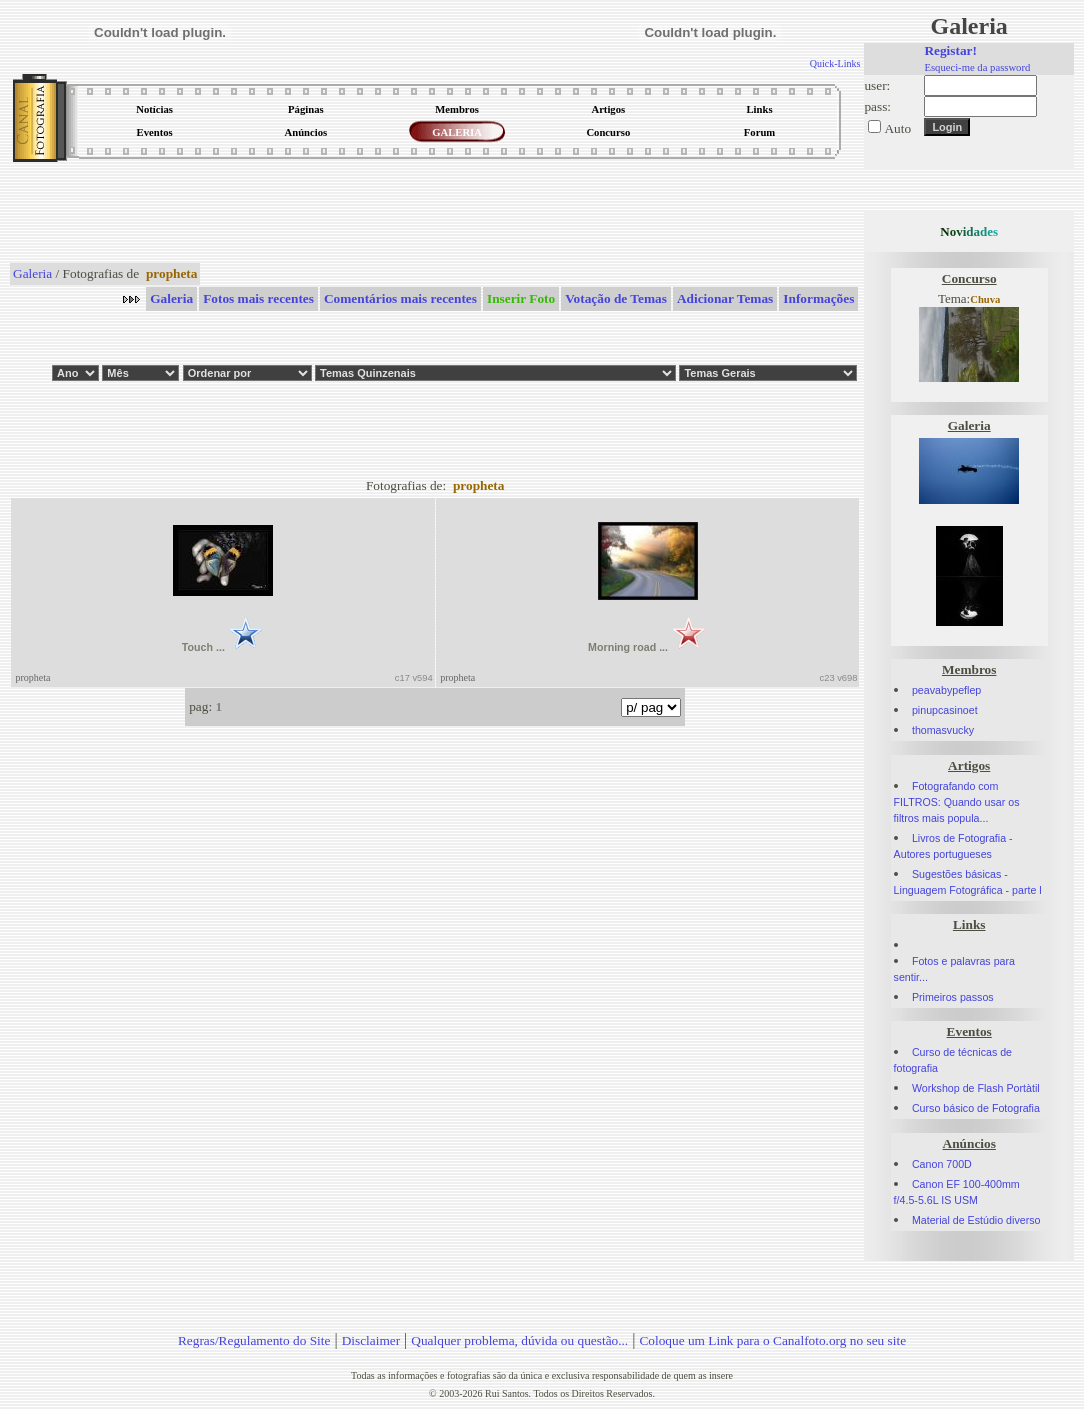 The width and height of the screenshot is (1084, 1409). I want to click on Chuva, so click(985, 299).